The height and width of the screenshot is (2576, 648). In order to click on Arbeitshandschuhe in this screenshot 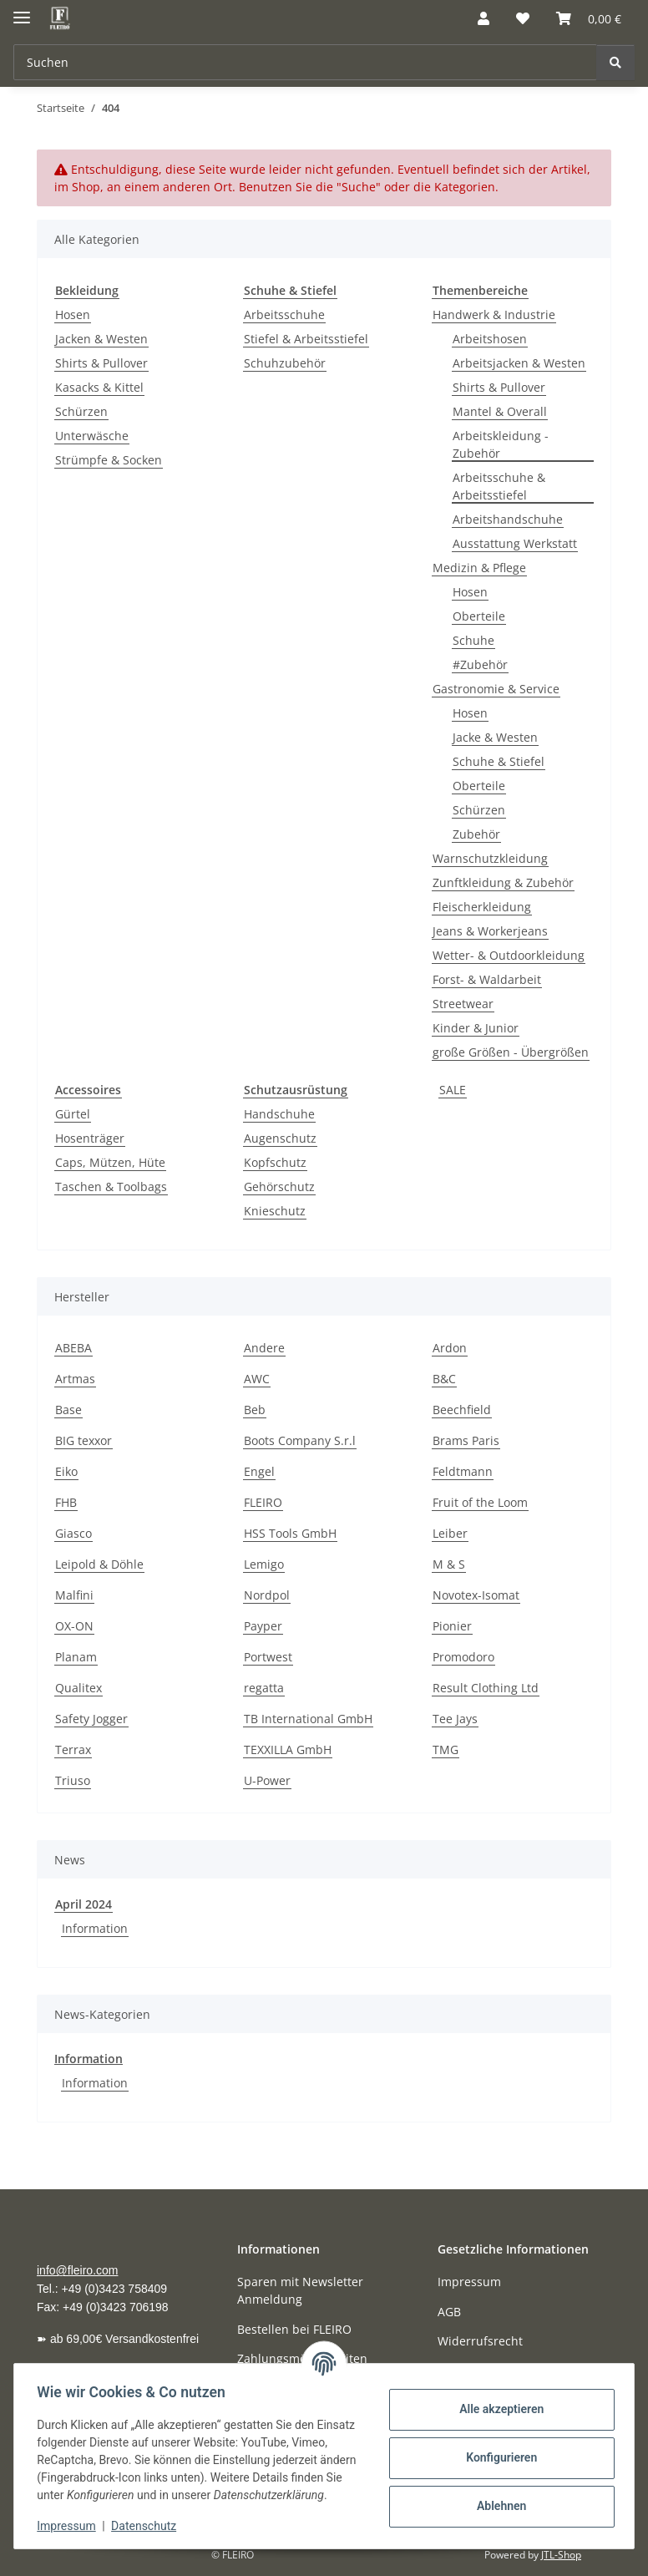, I will do `click(508, 519)`.